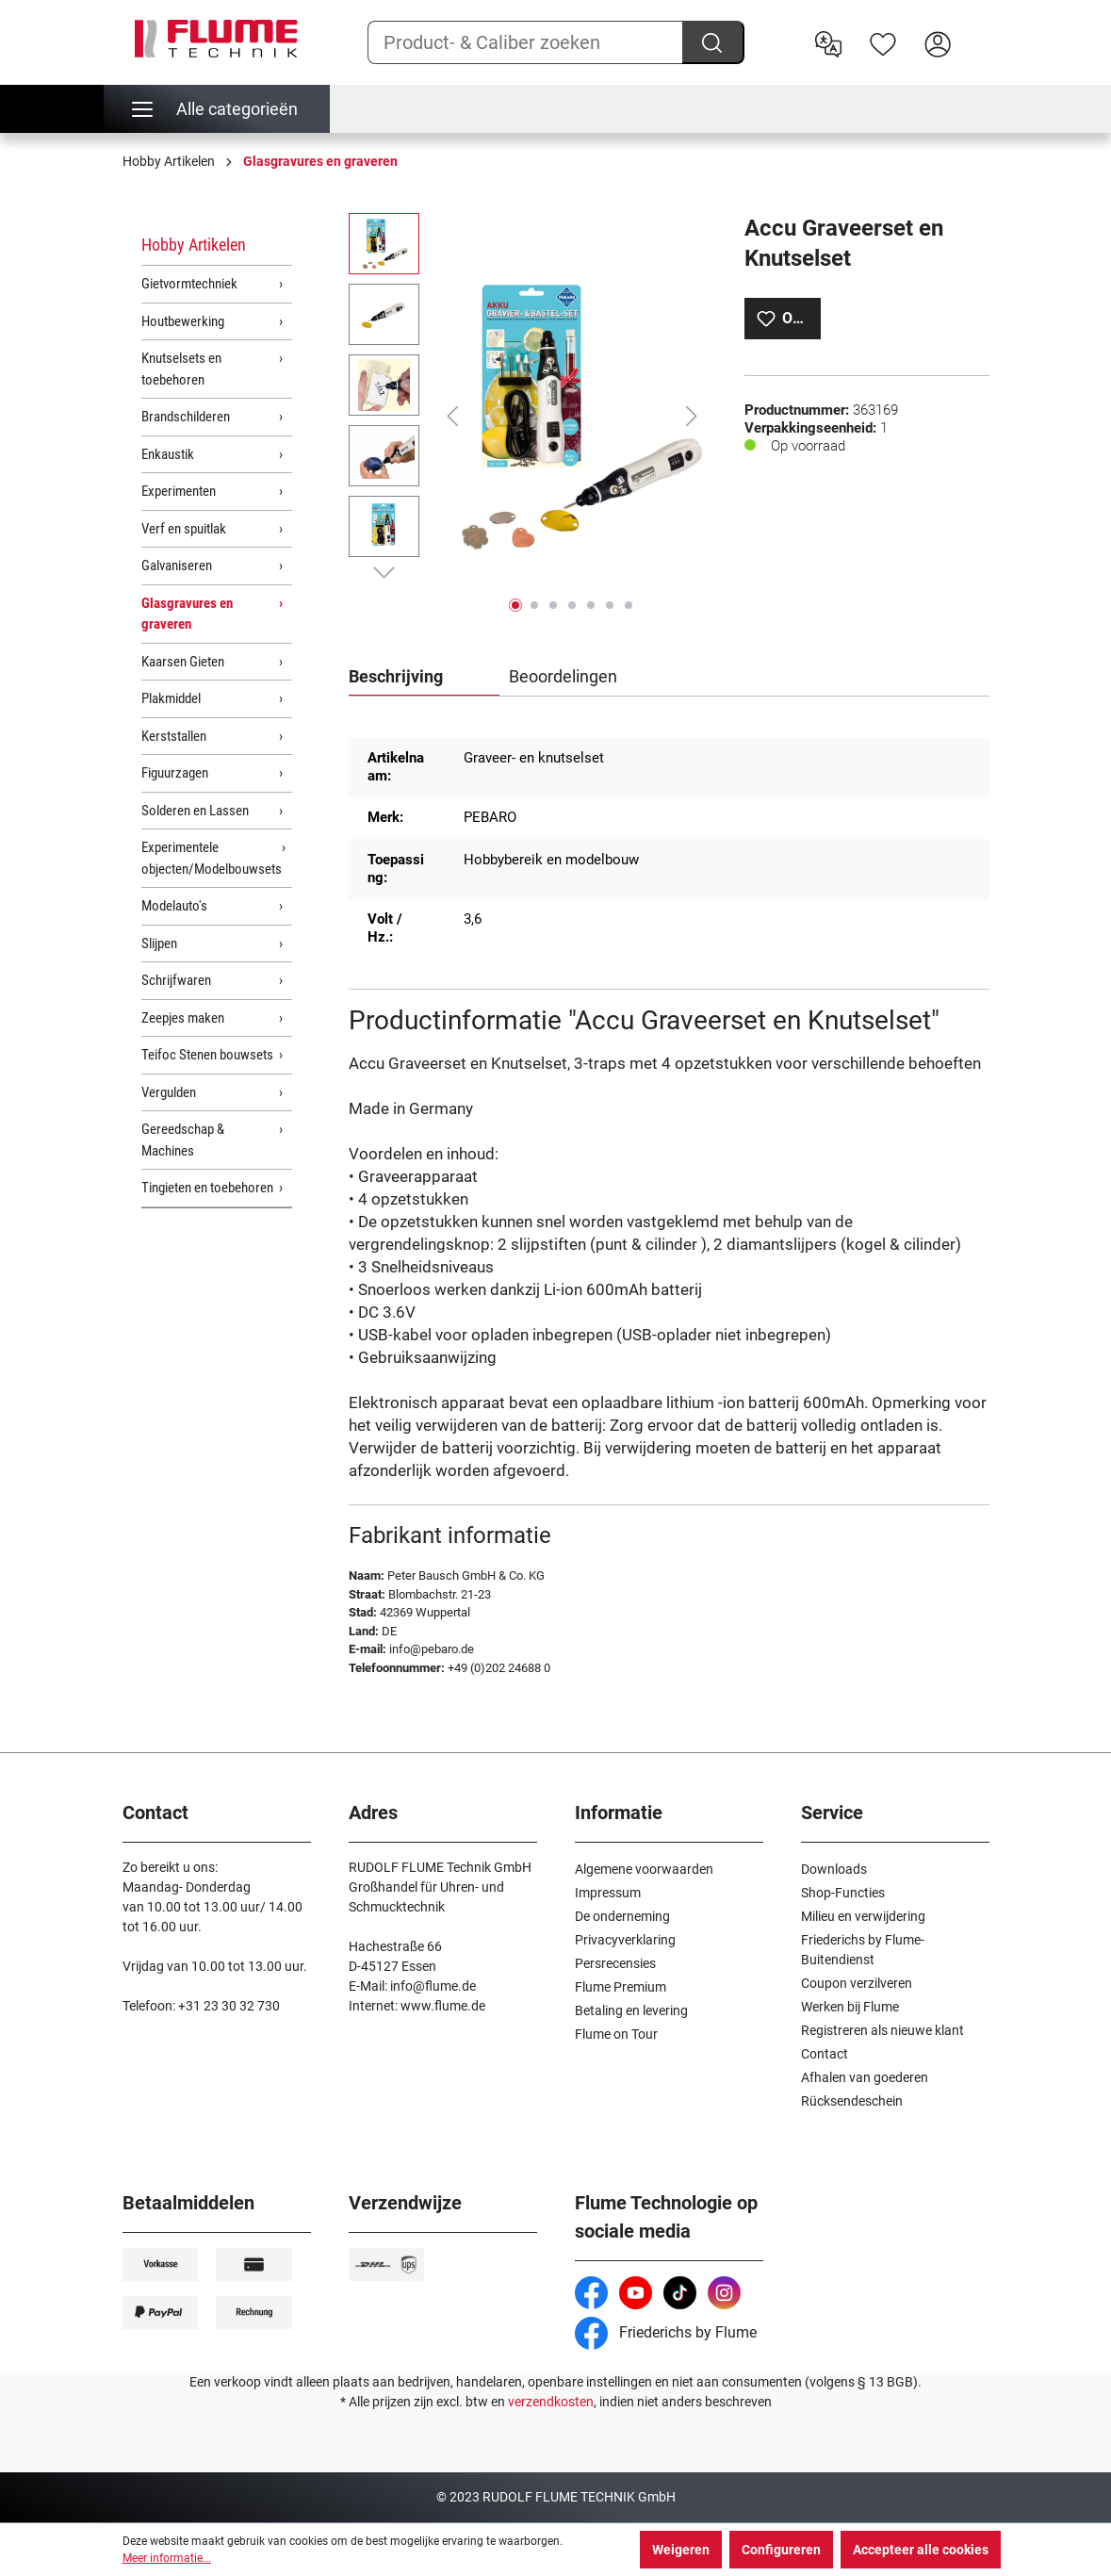  Describe the element at coordinates (620, 1986) in the screenshot. I see `Flume Premium` at that location.